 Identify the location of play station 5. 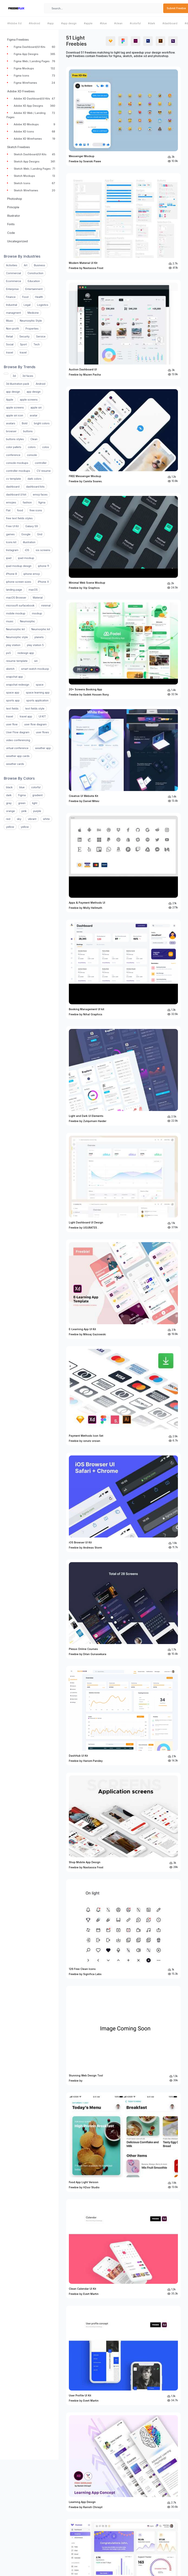
(35, 645).